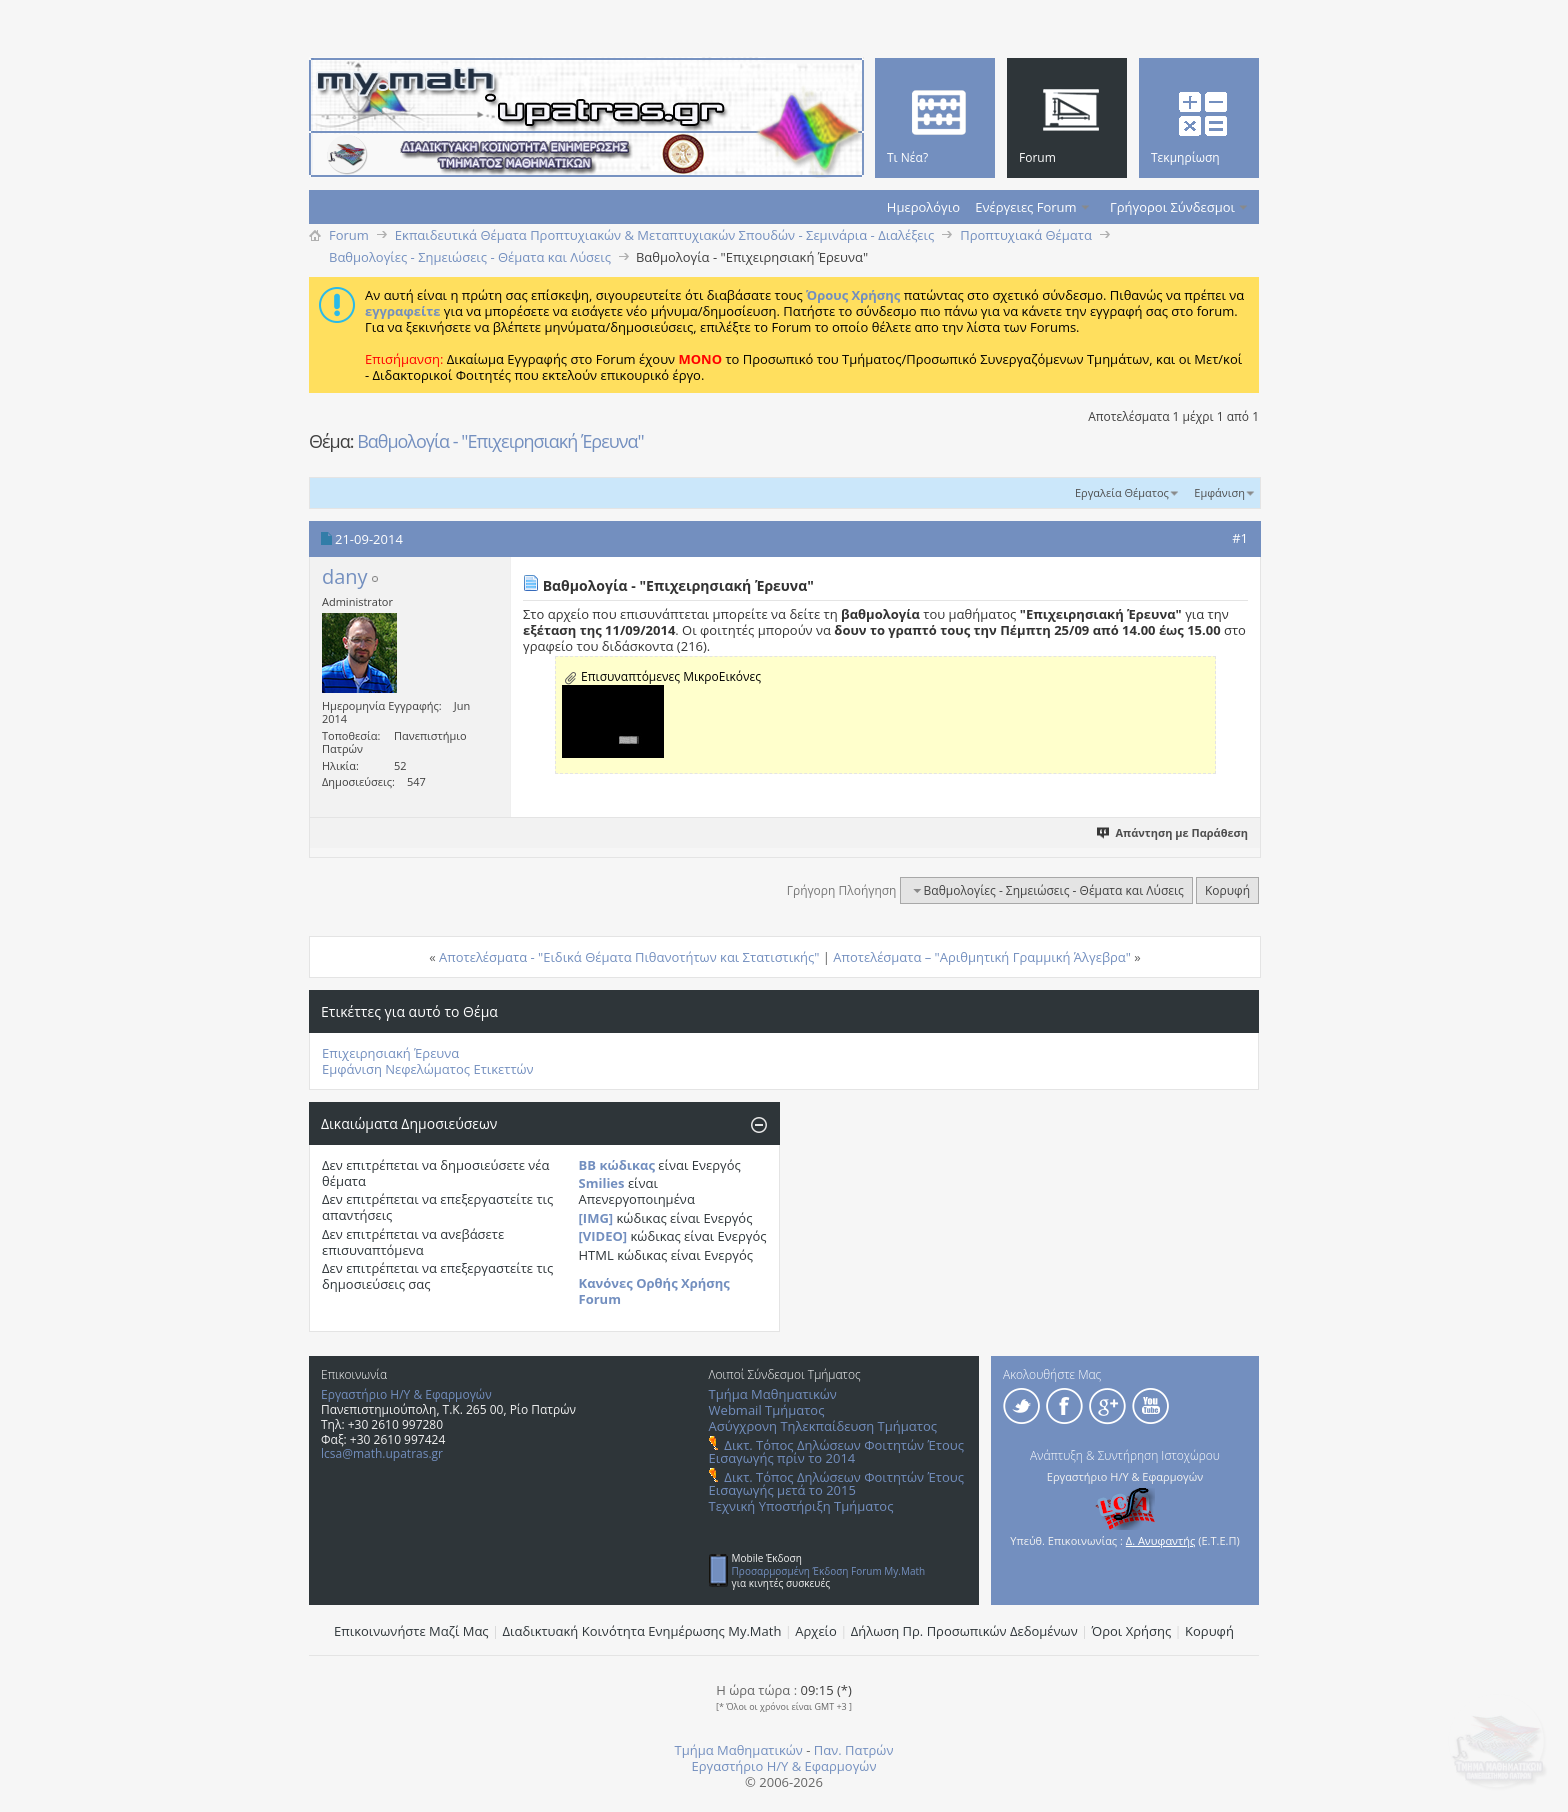 The height and width of the screenshot is (1812, 1568). I want to click on Αρχείο, so click(816, 1631).